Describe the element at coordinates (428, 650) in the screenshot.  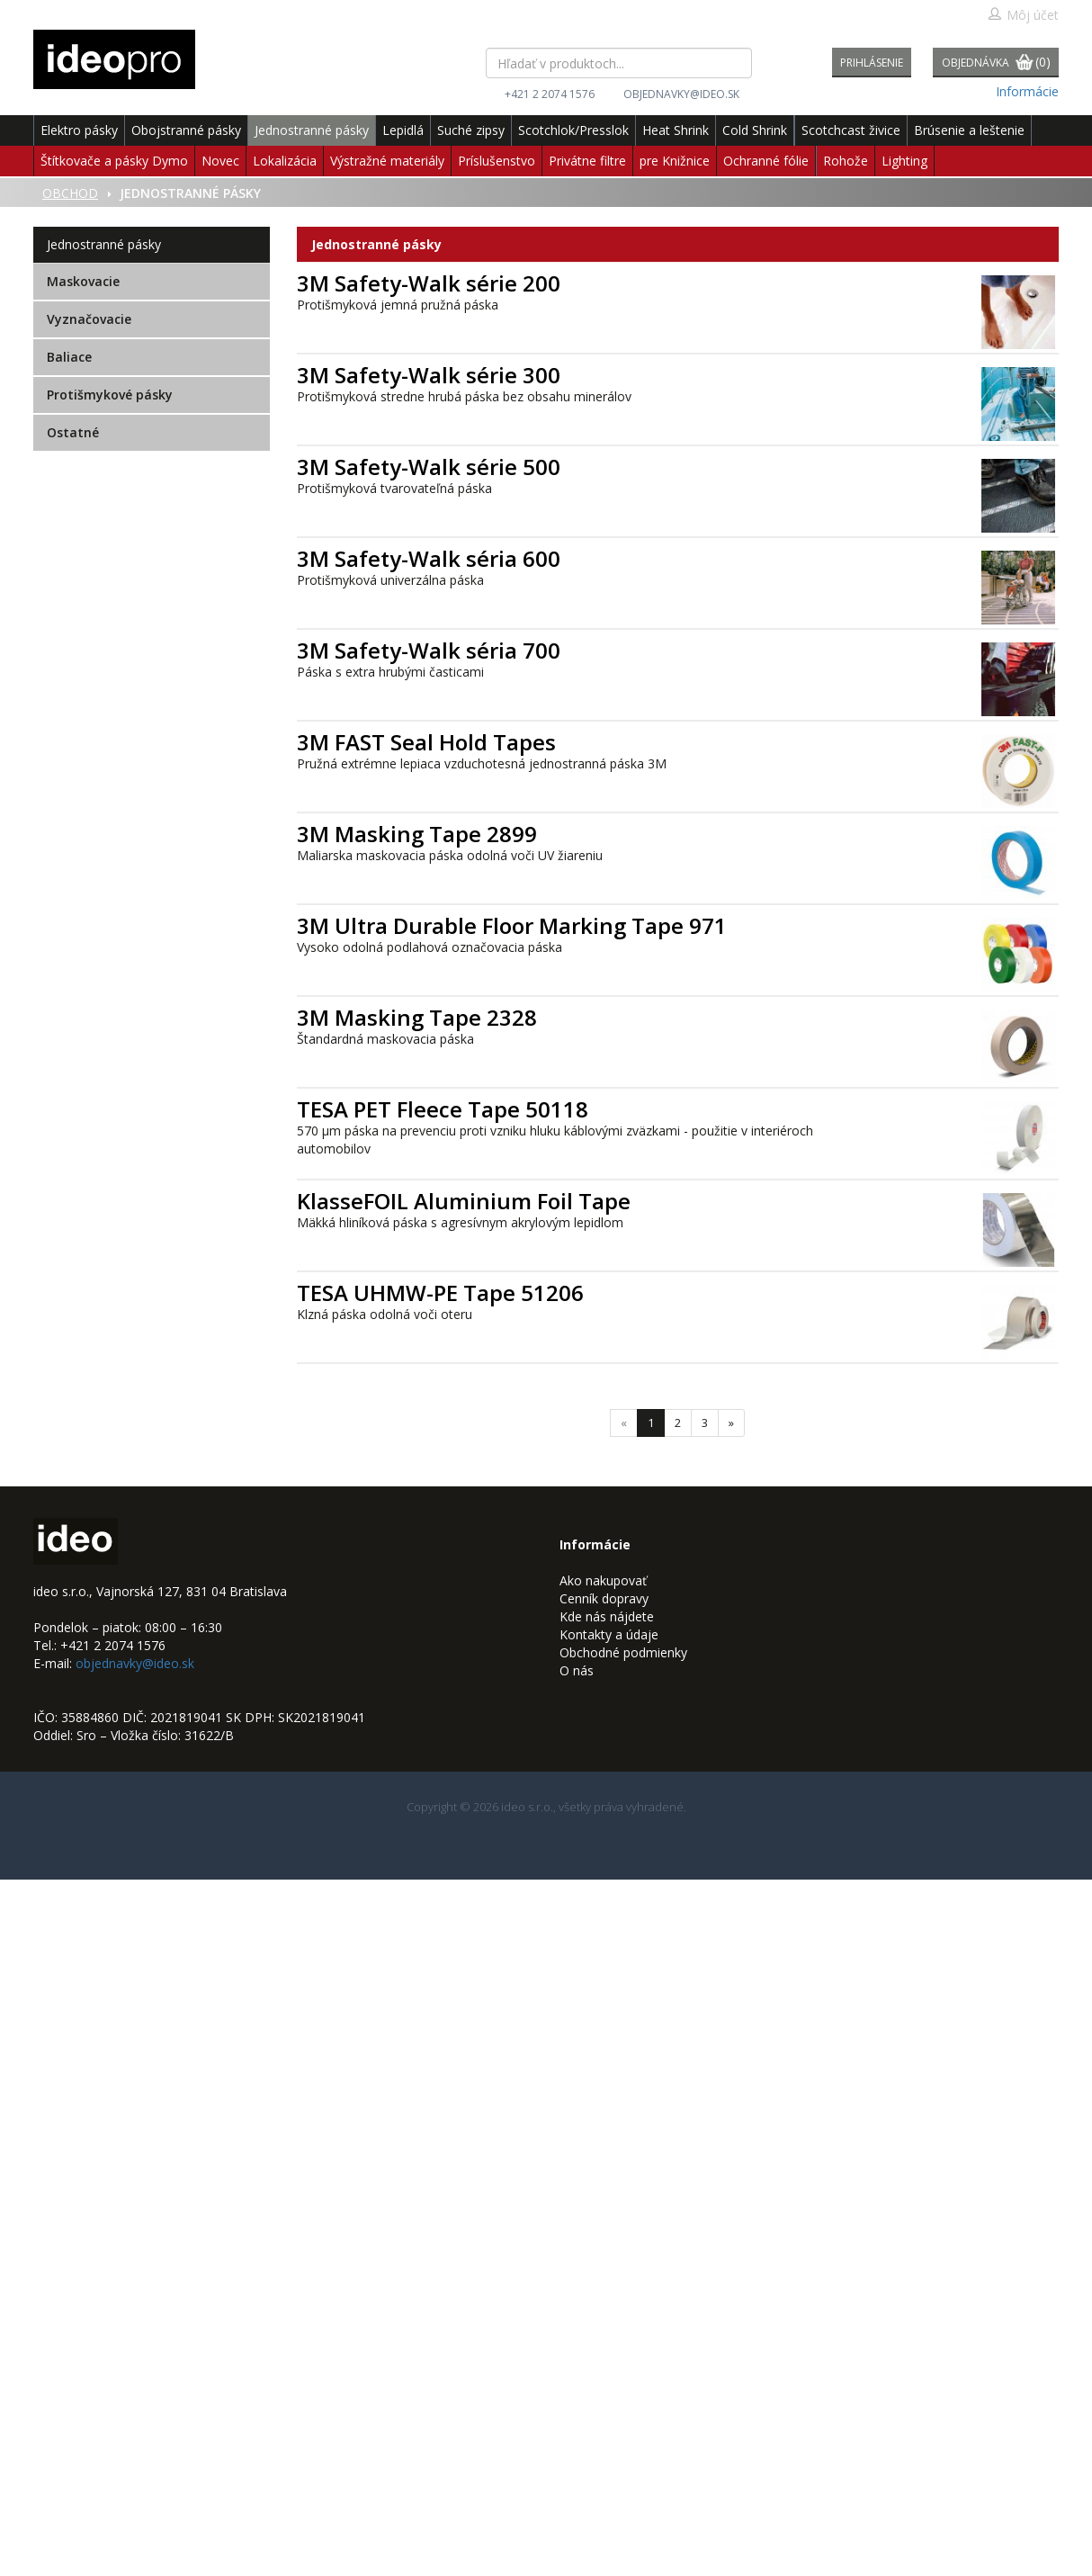
I see `3M Safety-Walk séria 700` at that location.